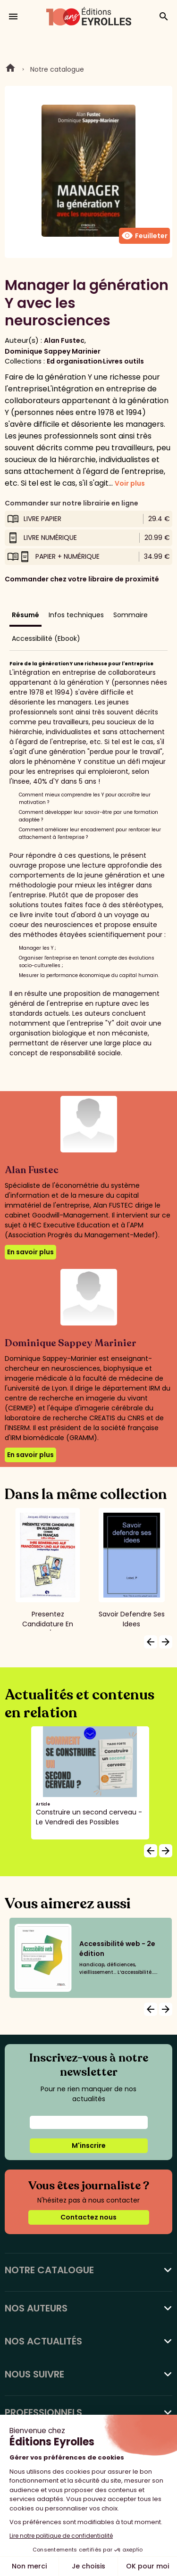 The image size is (177, 2576). What do you see at coordinates (74, 361) in the screenshot?
I see `Ed organisation` at bounding box center [74, 361].